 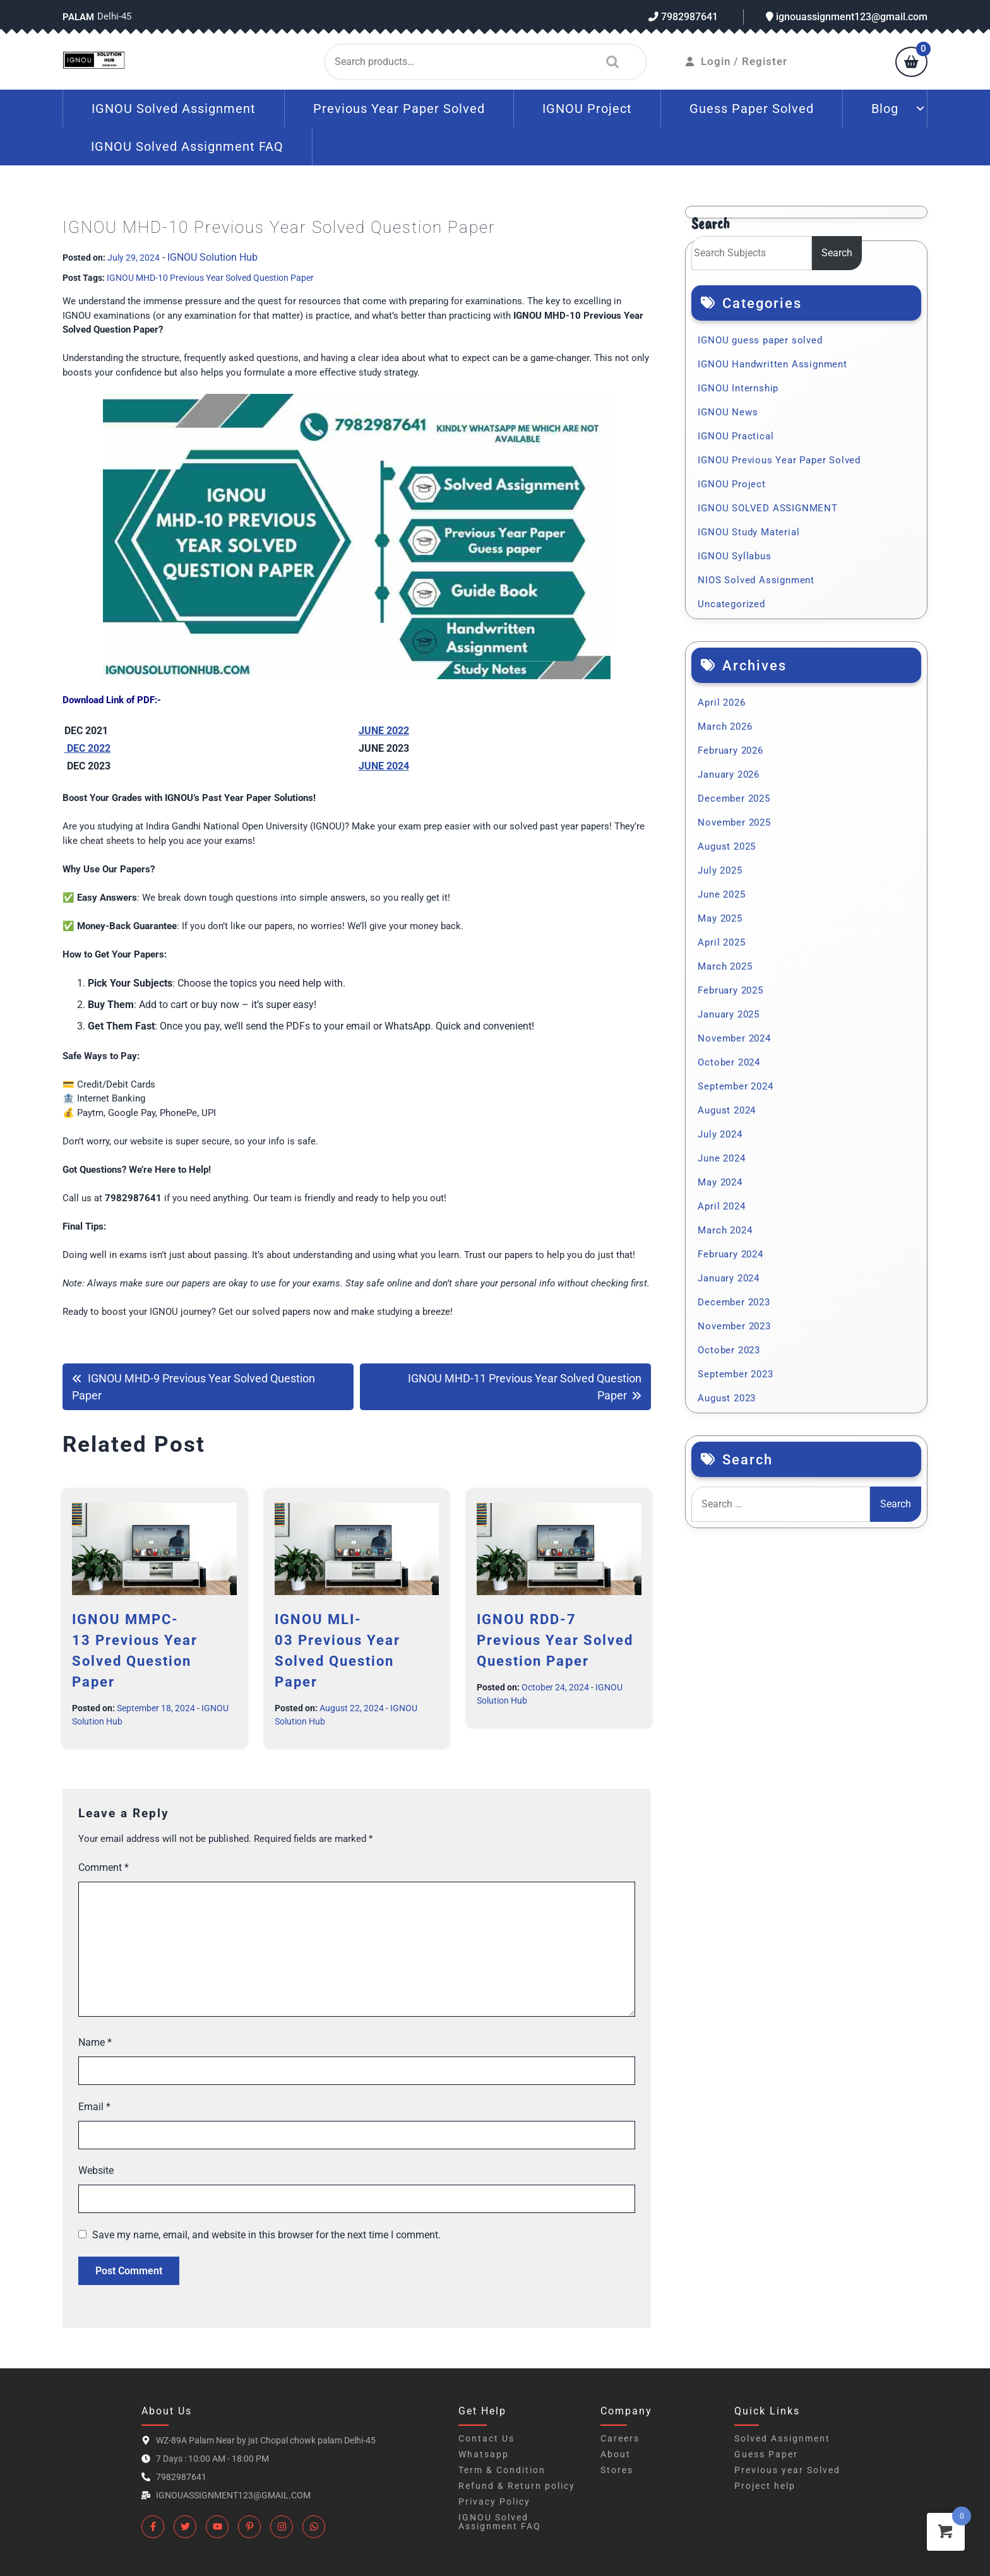 I want to click on May 2025, so click(x=720, y=918).